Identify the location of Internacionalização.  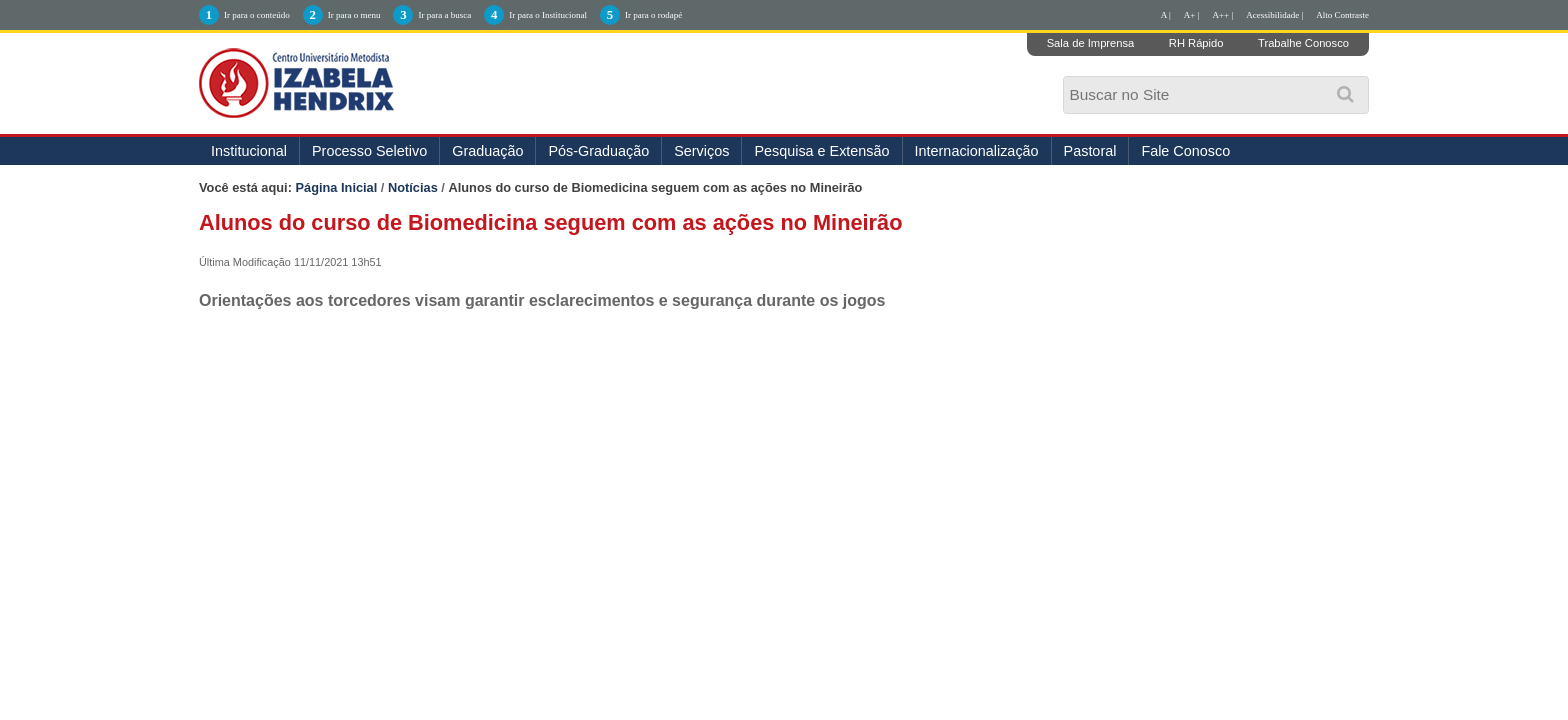
(977, 151).